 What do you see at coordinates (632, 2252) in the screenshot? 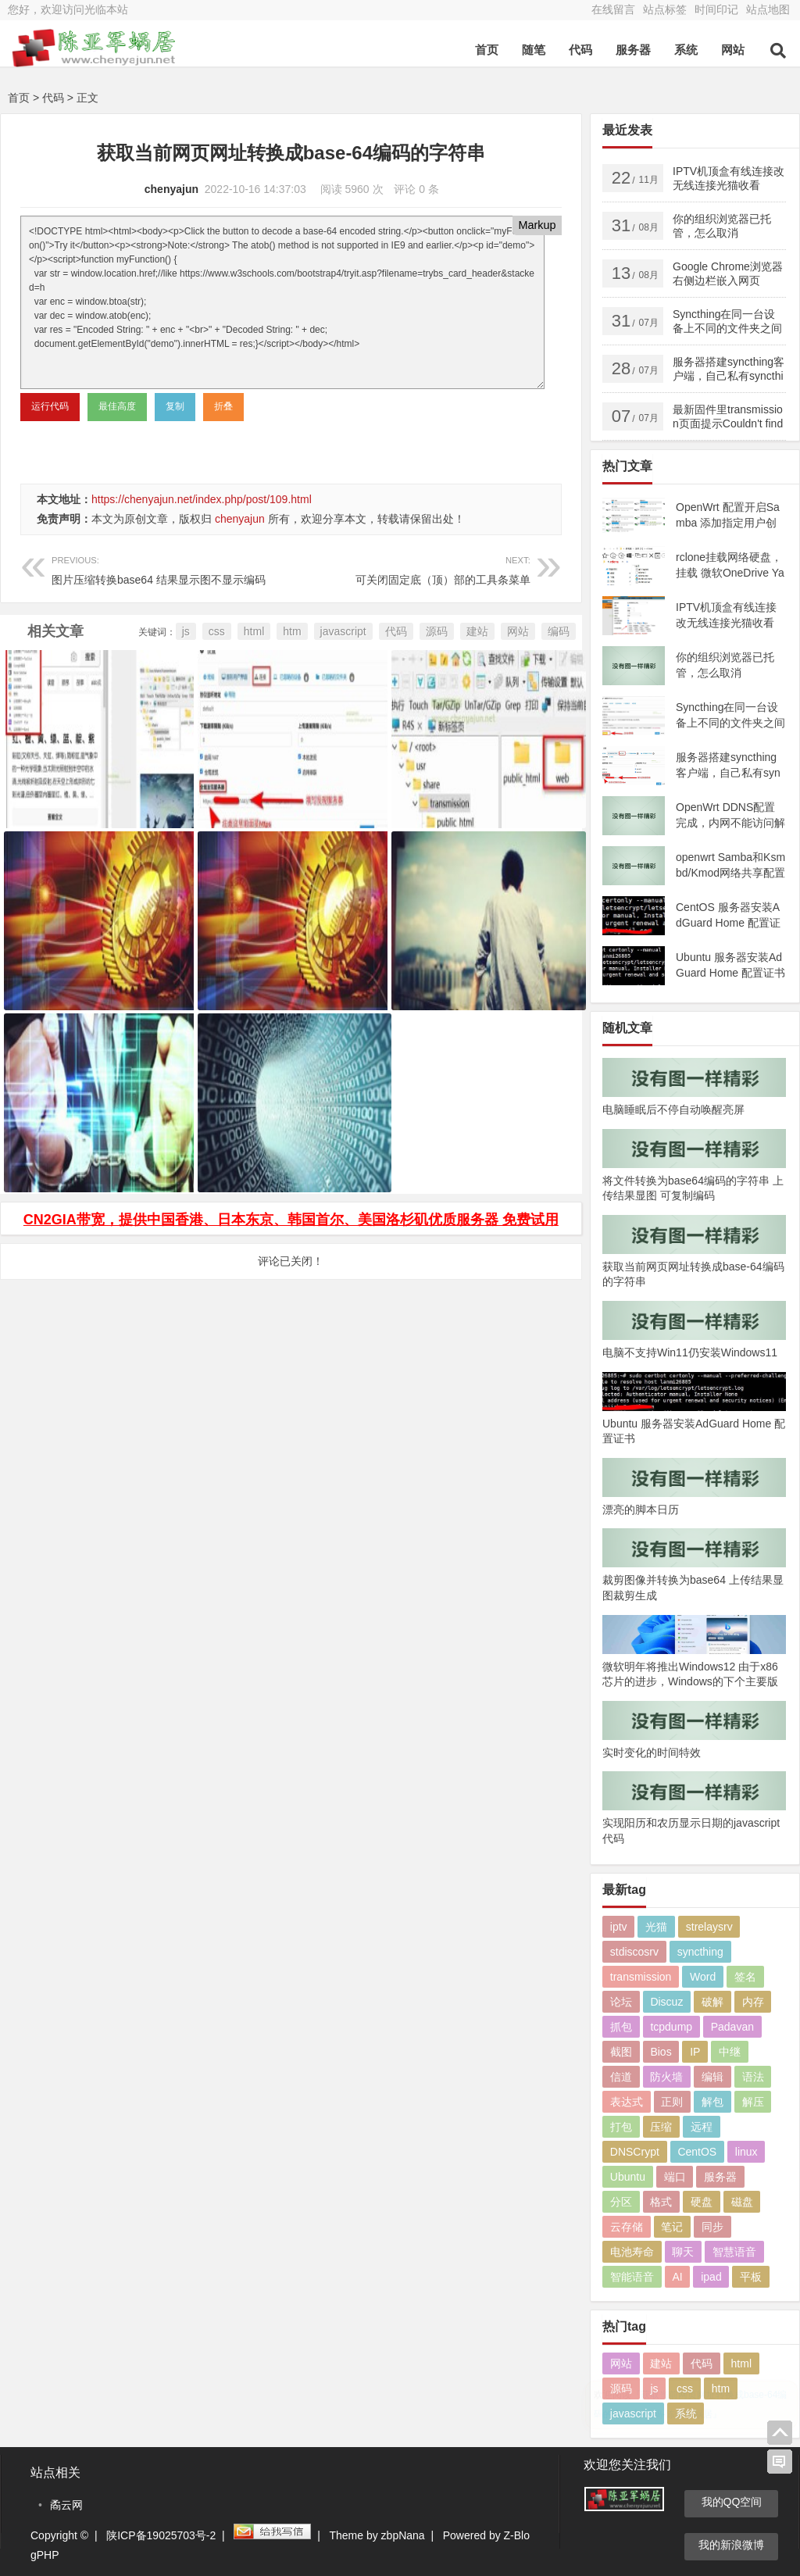
I see `电池寿命` at bounding box center [632, 2252].